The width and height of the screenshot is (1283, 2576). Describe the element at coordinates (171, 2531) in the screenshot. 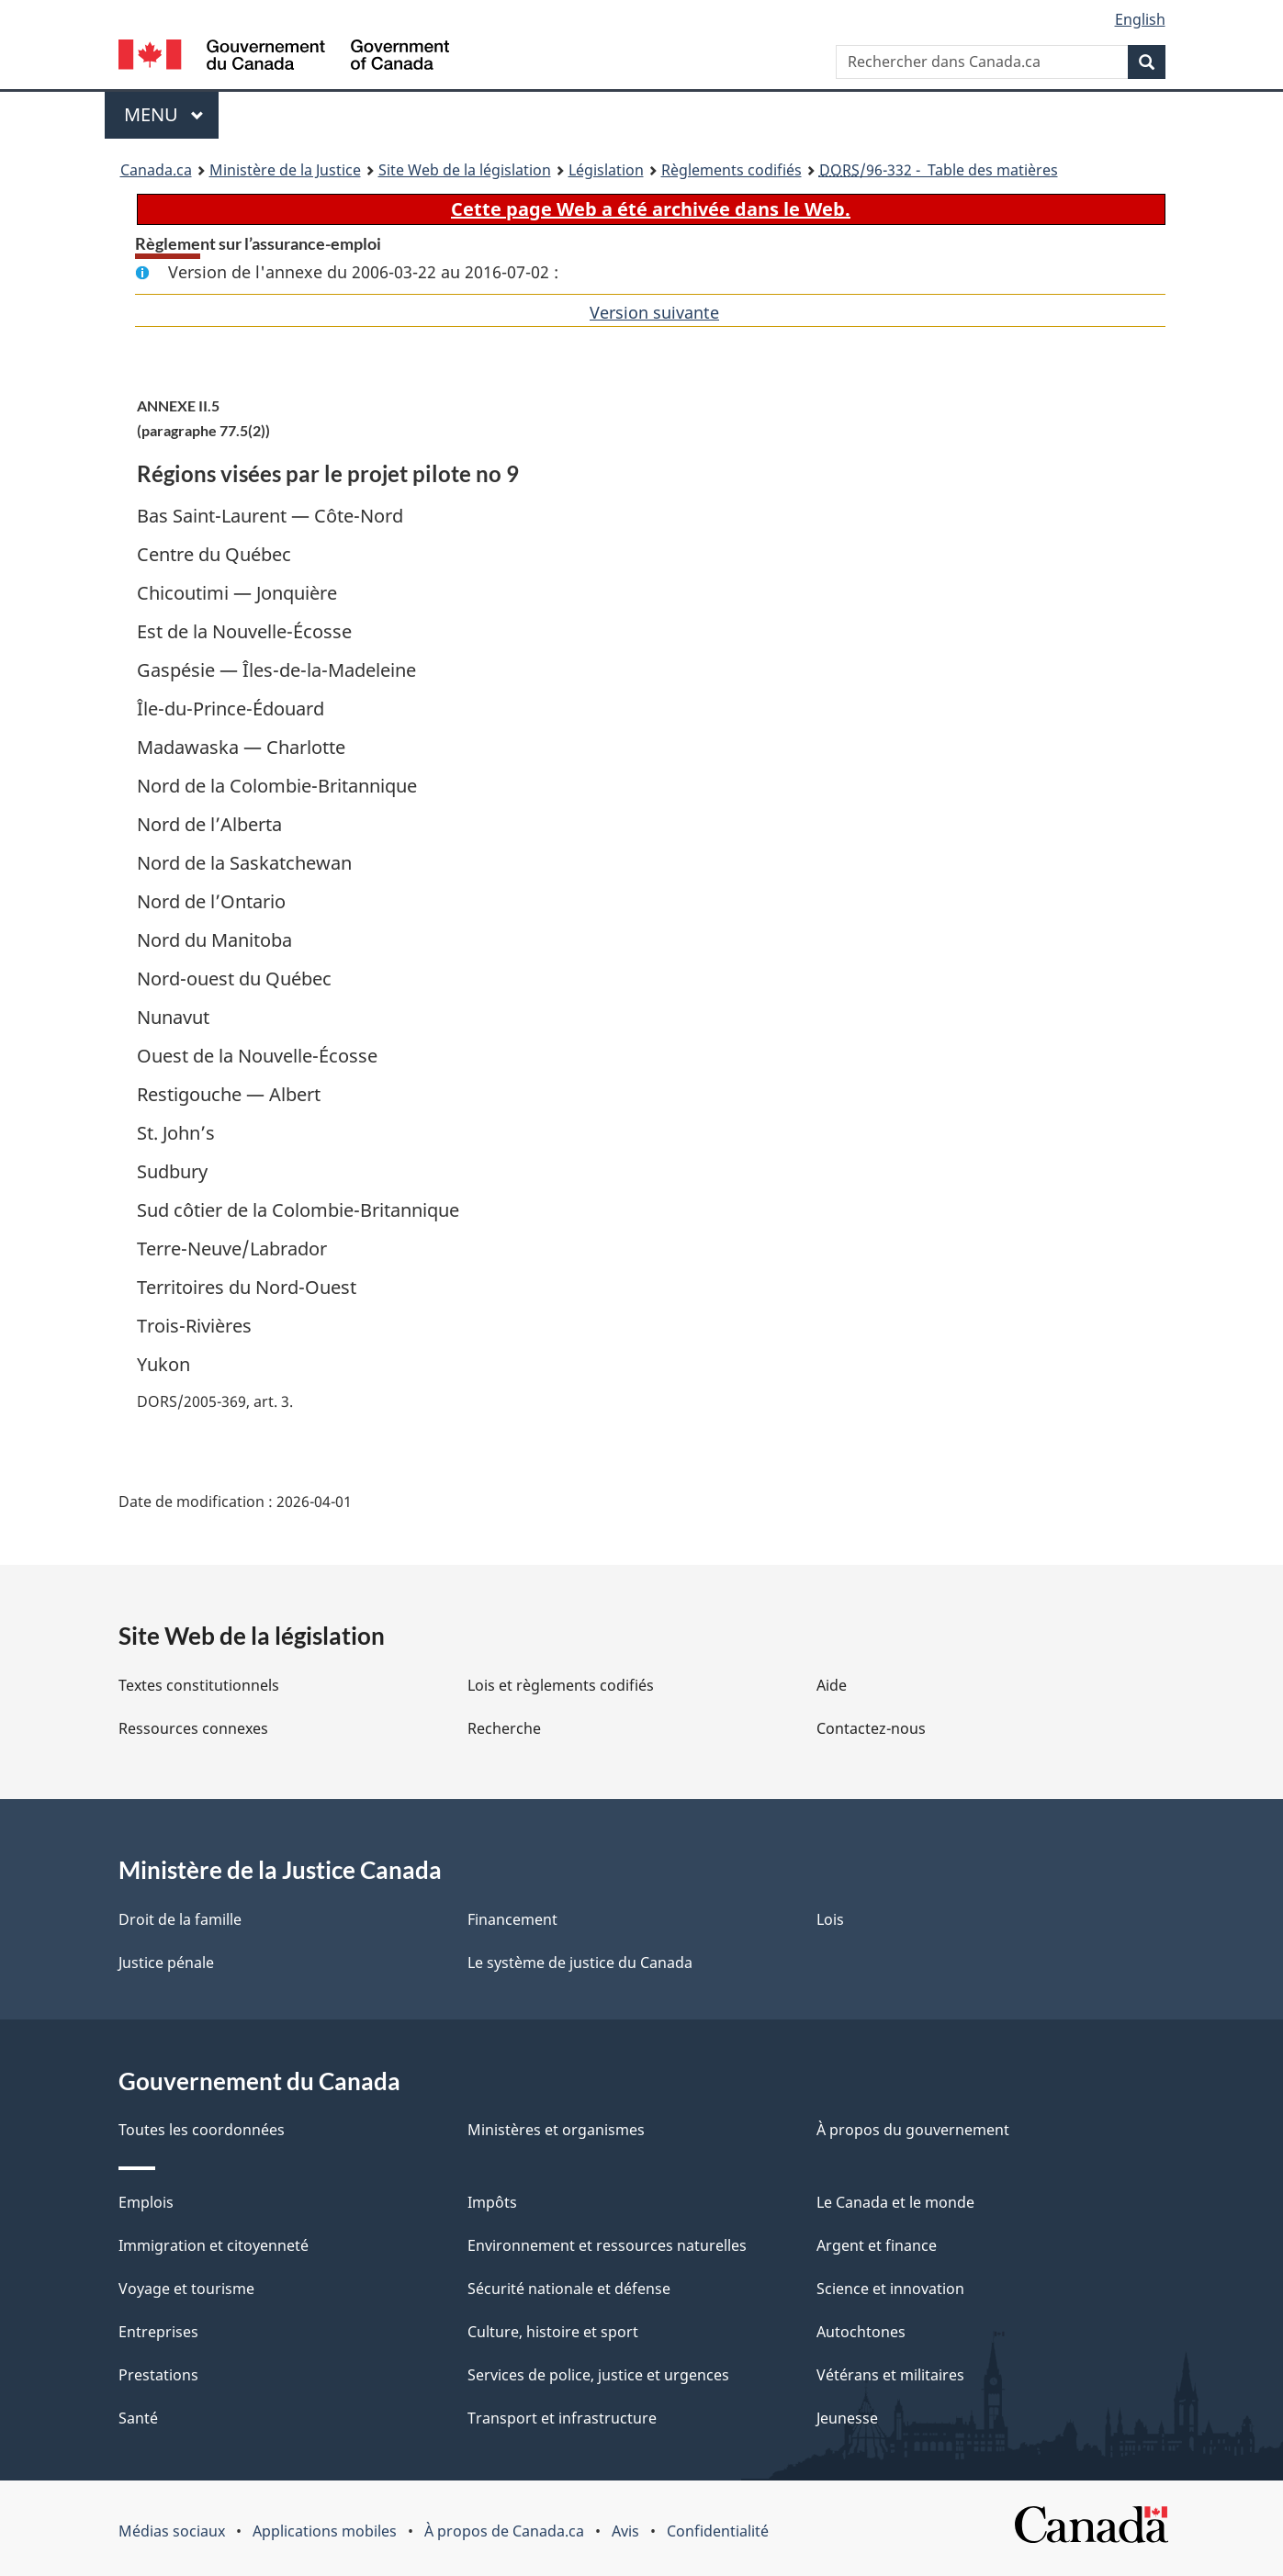

I see `Médias sociaux` at that location.